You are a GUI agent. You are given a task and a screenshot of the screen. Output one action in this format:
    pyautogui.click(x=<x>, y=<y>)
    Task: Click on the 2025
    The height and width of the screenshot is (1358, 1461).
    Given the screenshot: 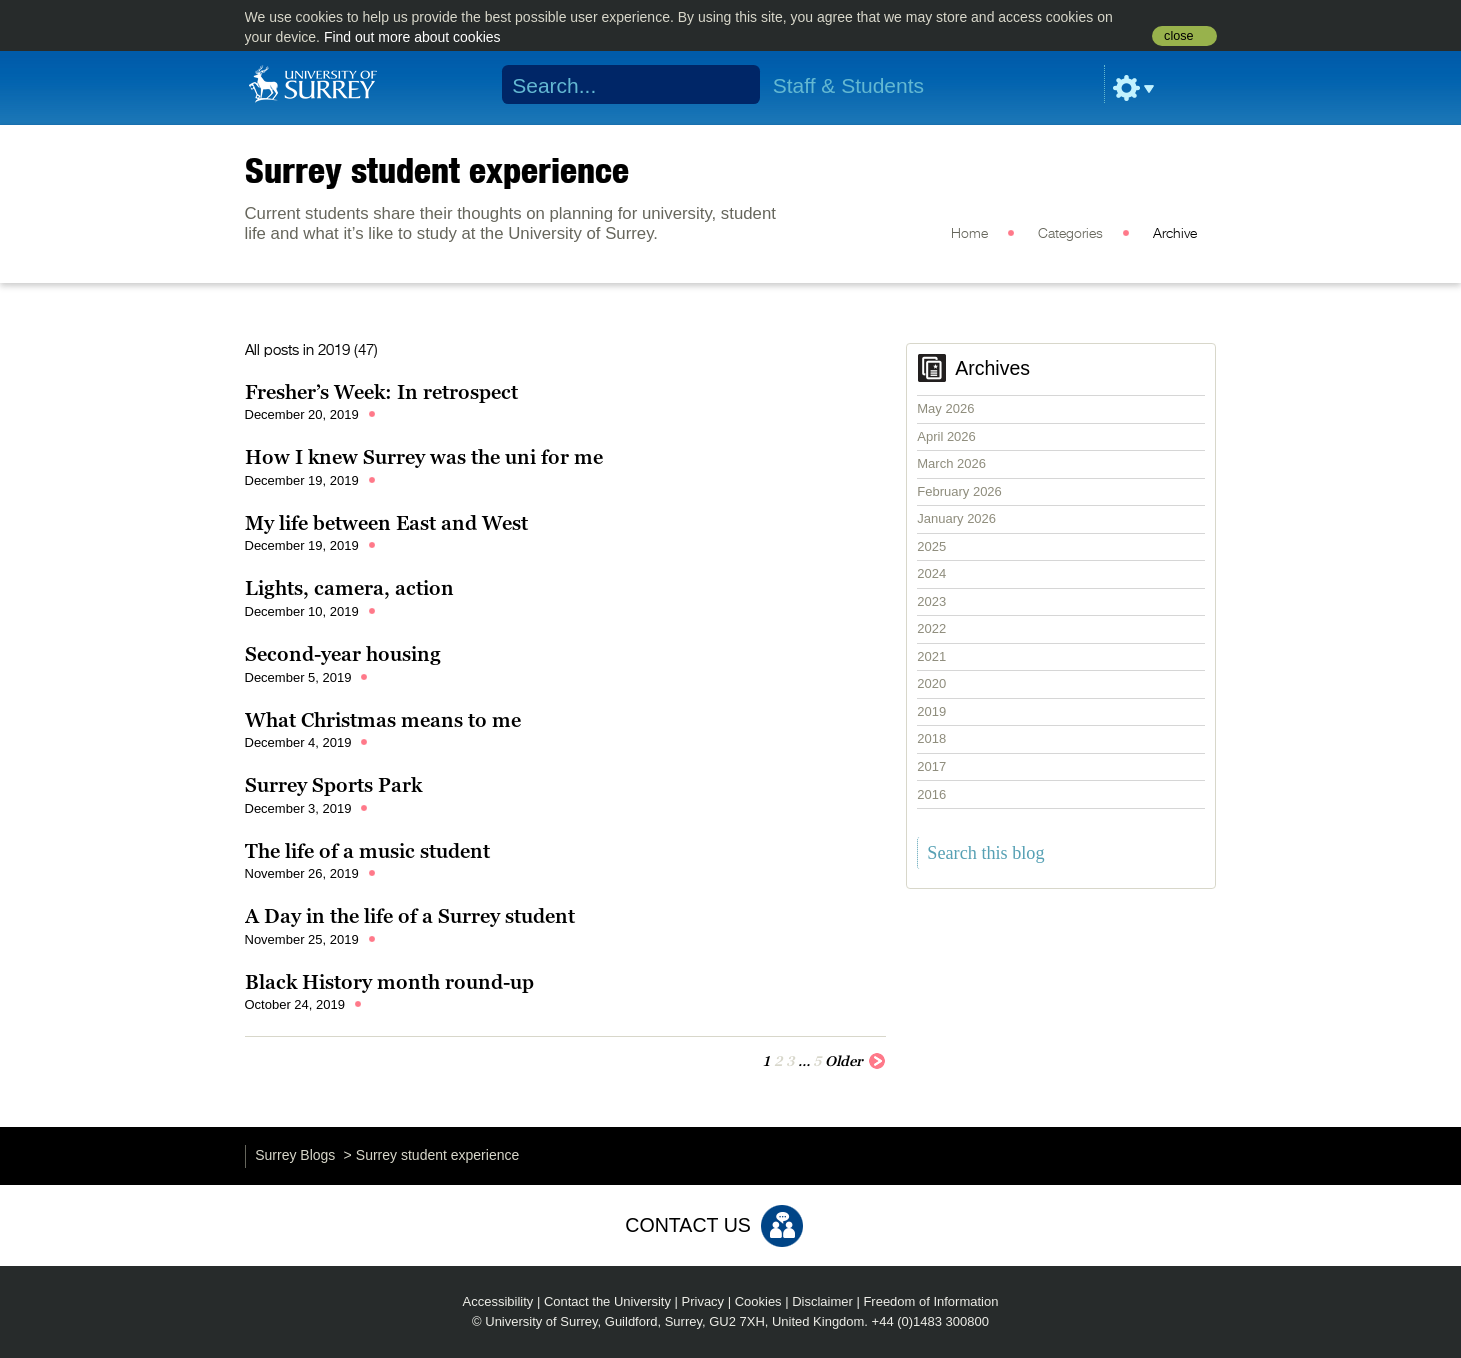 What is the action you would take?
    pyautogui.click(x=931, y=546)
    